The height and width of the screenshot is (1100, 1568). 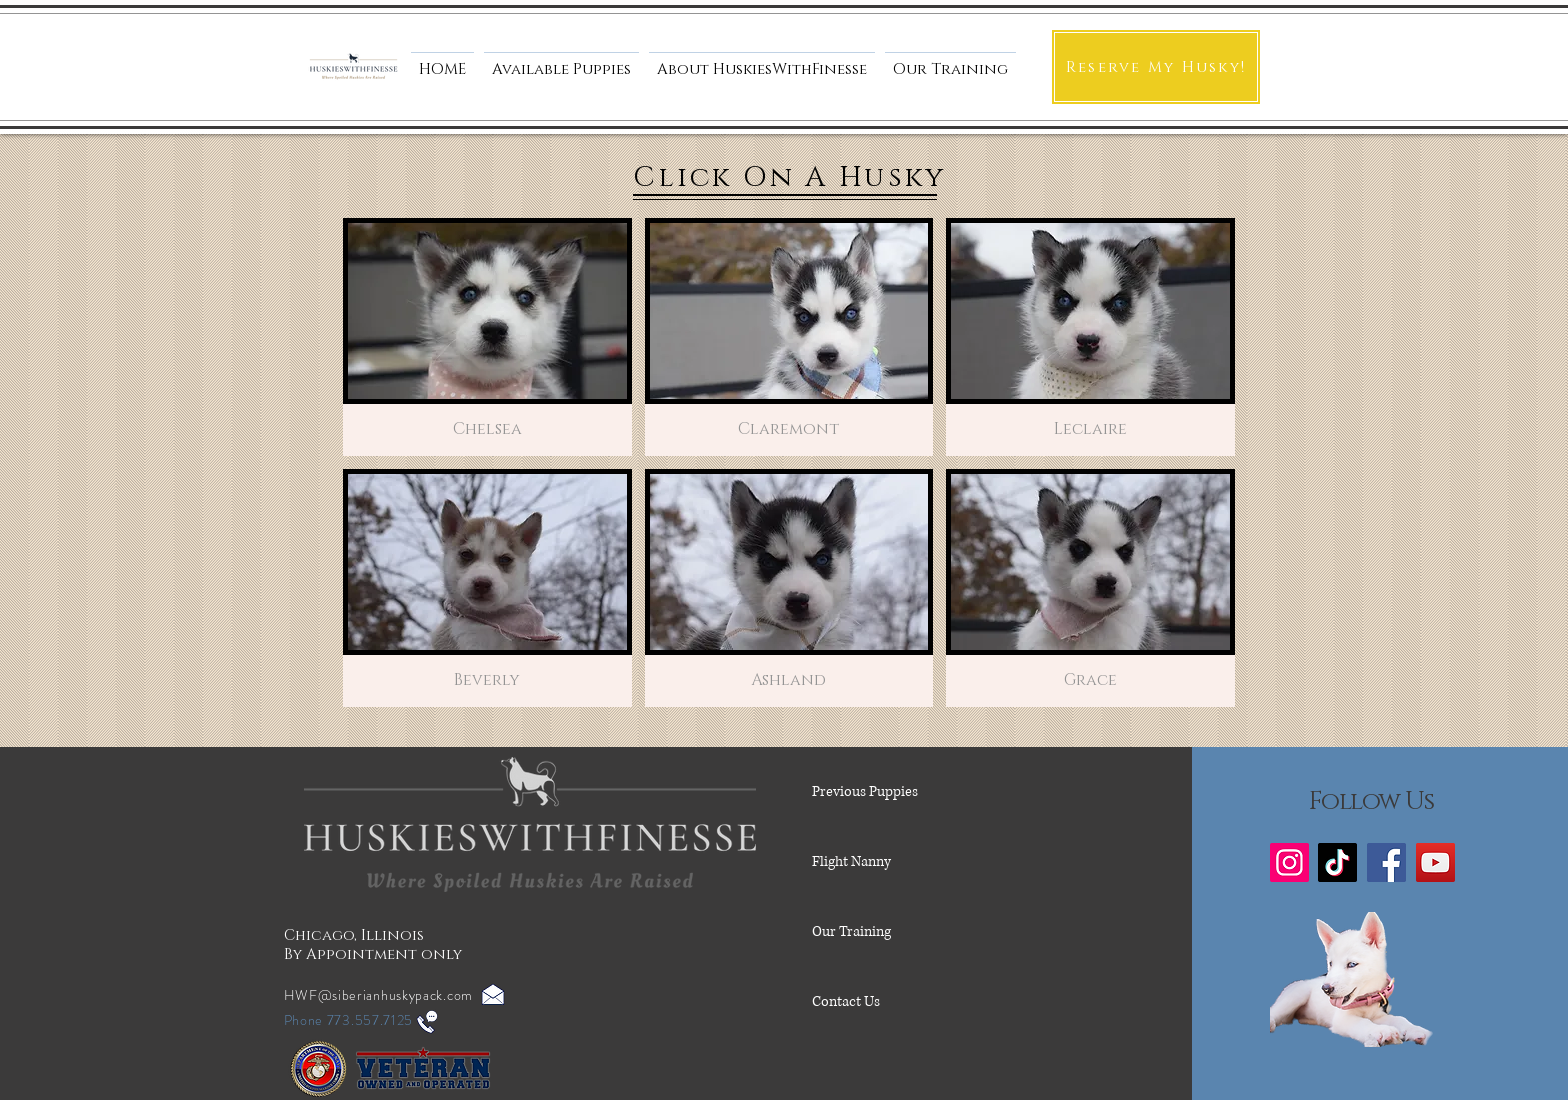 I want to click on Previous Puppies, so click(x=865, y=791).